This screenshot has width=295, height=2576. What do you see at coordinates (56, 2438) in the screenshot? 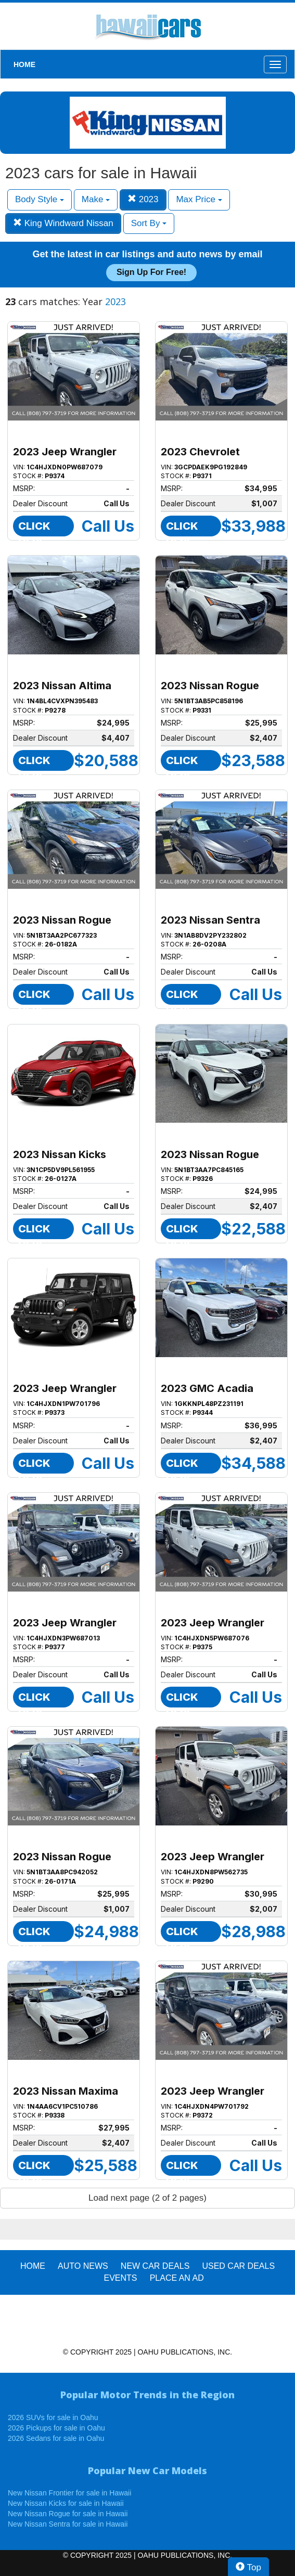
I see `2026 Sedans for sale in Oahu` at bounding box center [56, 2438].